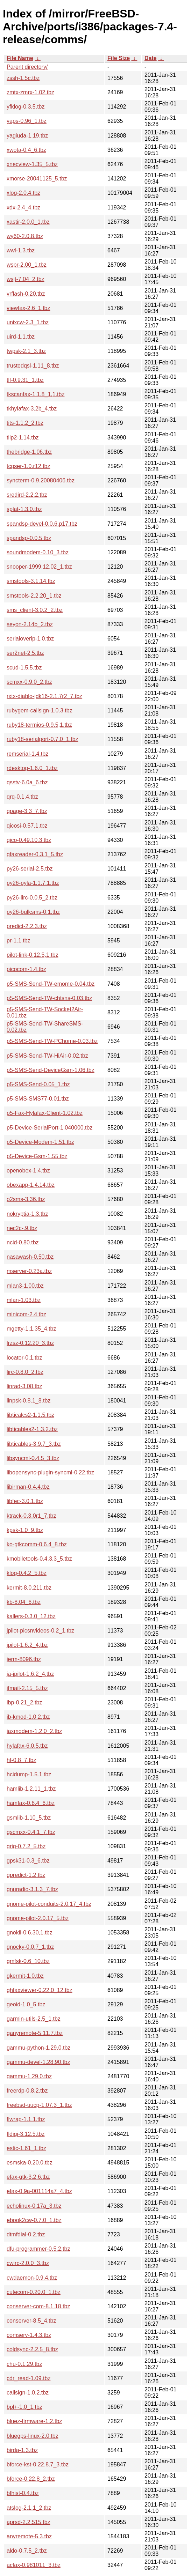 This screenshot has width=191, height=2576. Describe the element at coordinates (28, 1487) in the screenshot. I see `libirman-0.4.4.tbz` at that location.